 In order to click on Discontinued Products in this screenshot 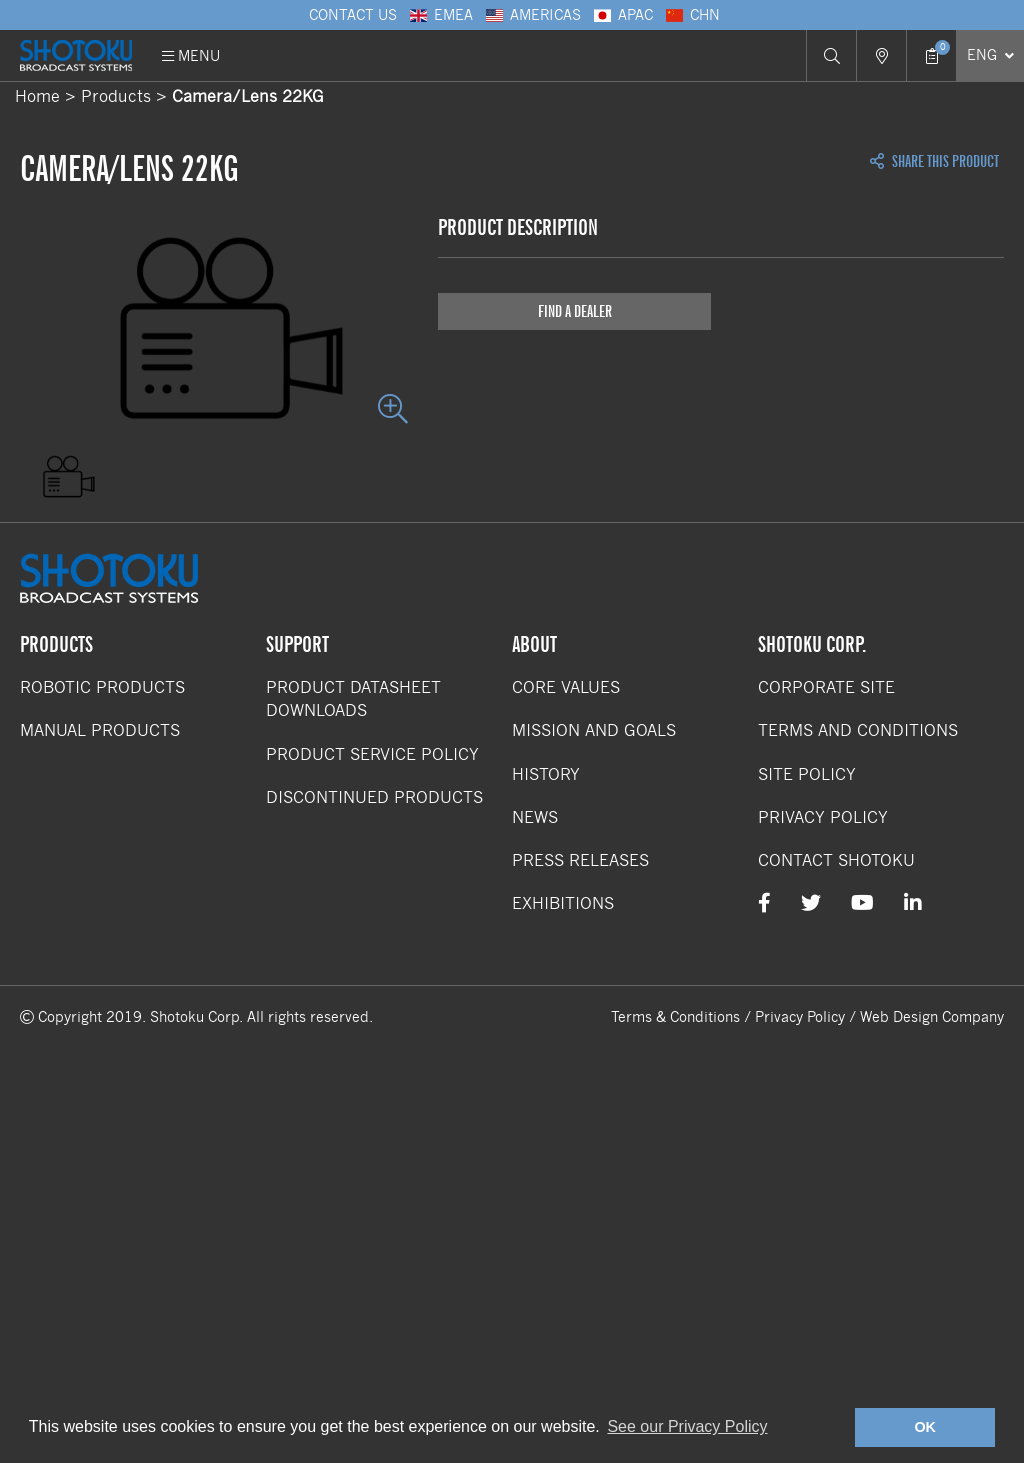, I will do `click(374, 797)`.